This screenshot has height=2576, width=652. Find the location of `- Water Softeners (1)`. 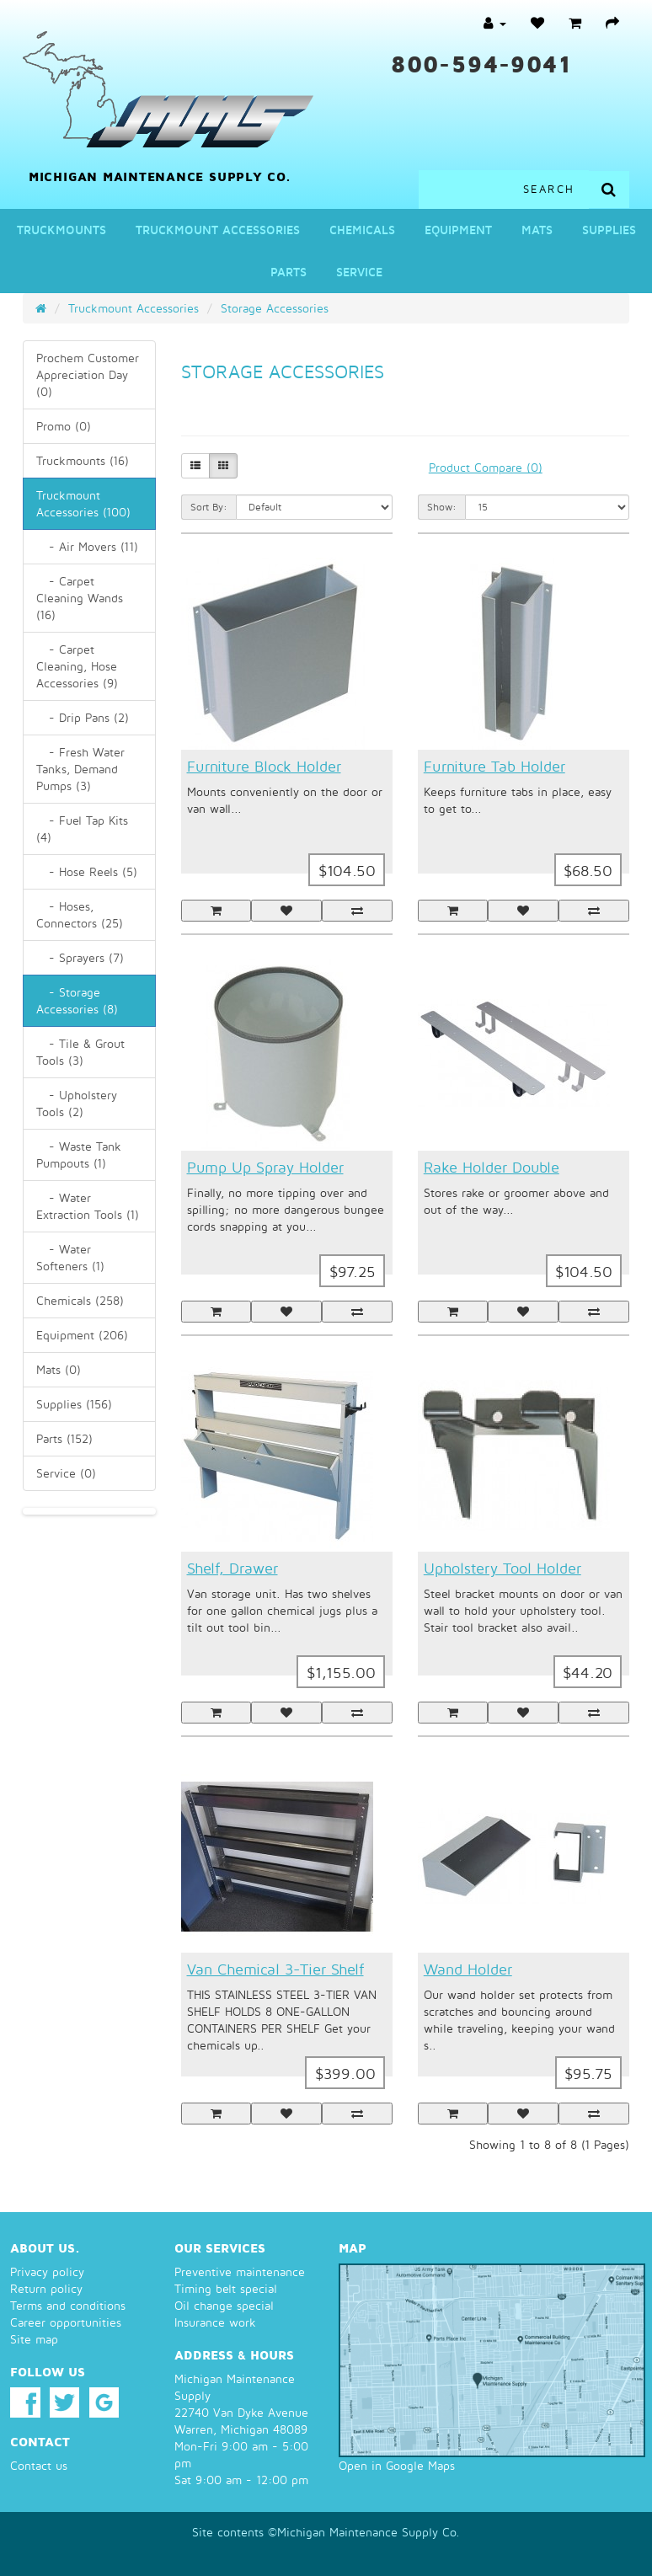

- Water Softeners (1) is located at coordinates (70, 1257).